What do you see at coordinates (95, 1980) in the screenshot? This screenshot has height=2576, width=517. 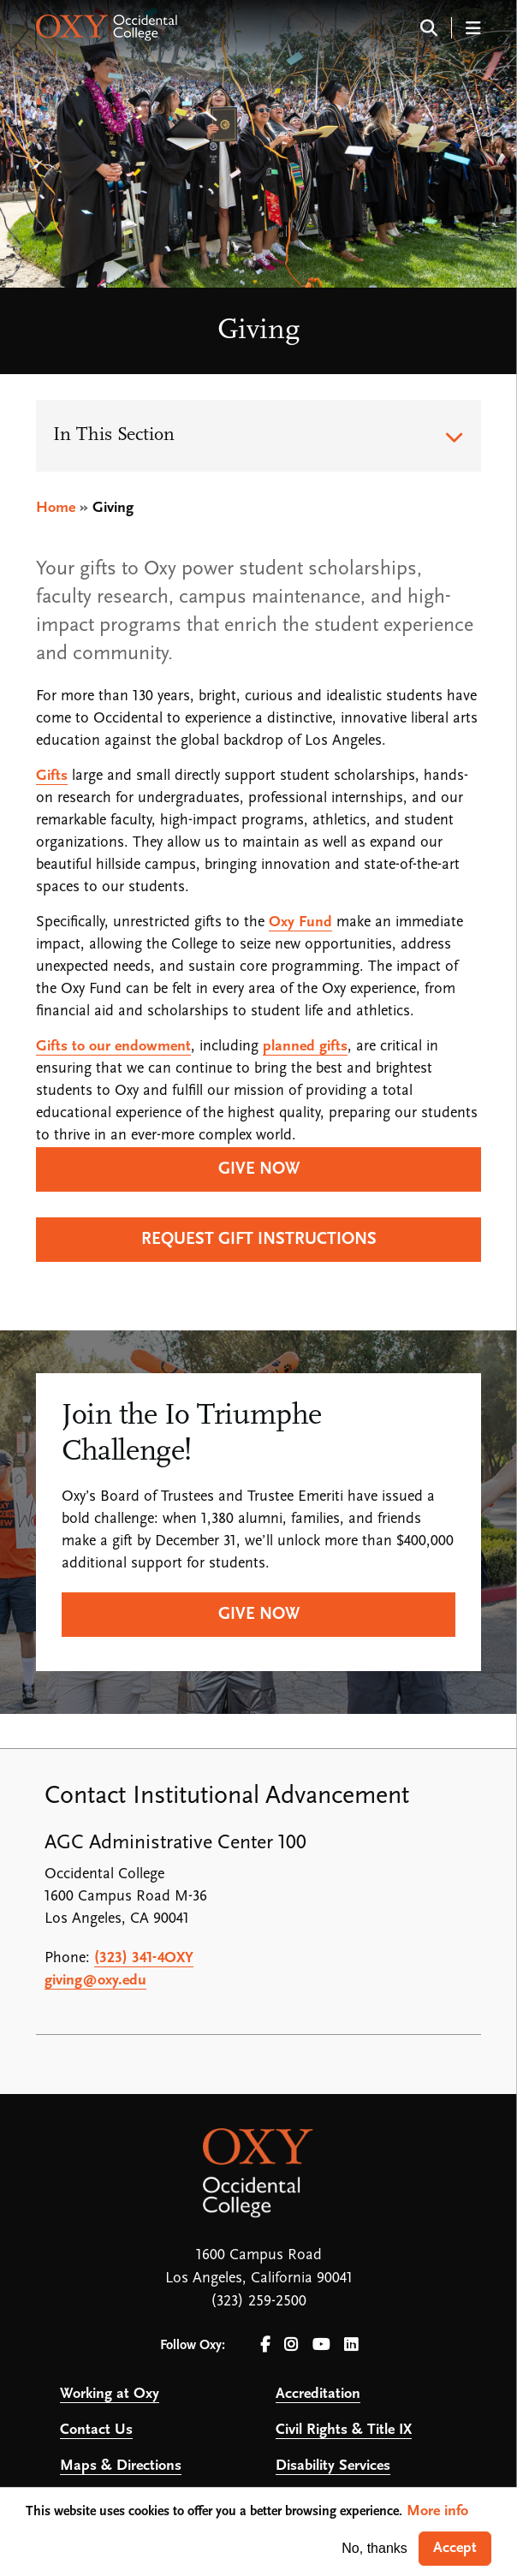 I see `giving@oxy.edu` at bounding box center [95, 1980].